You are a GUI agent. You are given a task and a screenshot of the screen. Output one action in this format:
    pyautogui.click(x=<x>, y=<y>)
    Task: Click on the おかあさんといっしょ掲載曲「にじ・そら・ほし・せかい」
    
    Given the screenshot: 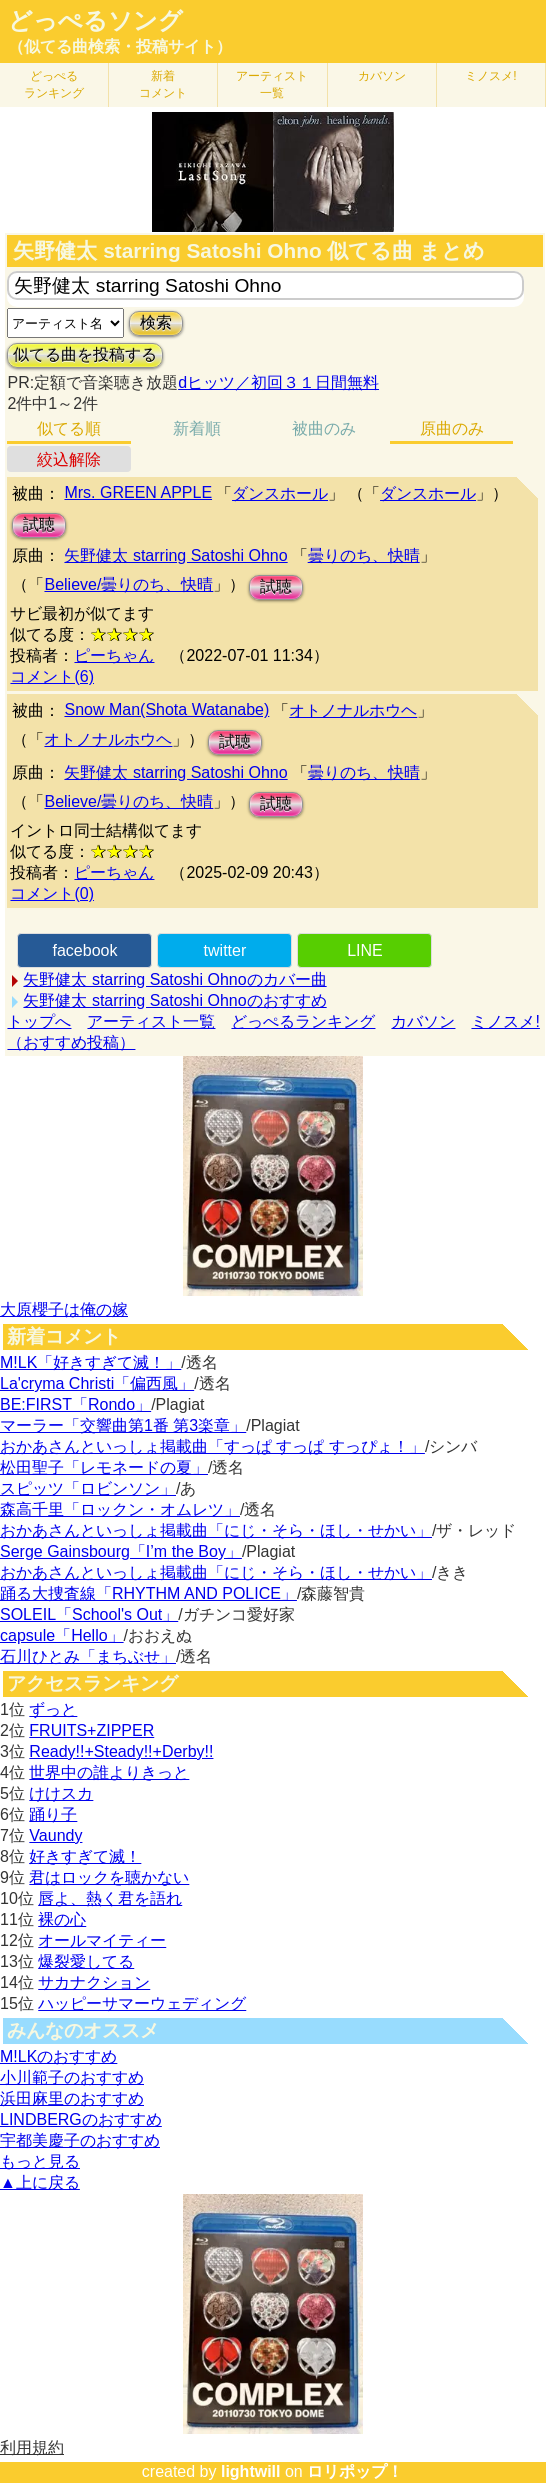 What is the action you would take?
    pyautogui.click(x=216, y=1530)
    